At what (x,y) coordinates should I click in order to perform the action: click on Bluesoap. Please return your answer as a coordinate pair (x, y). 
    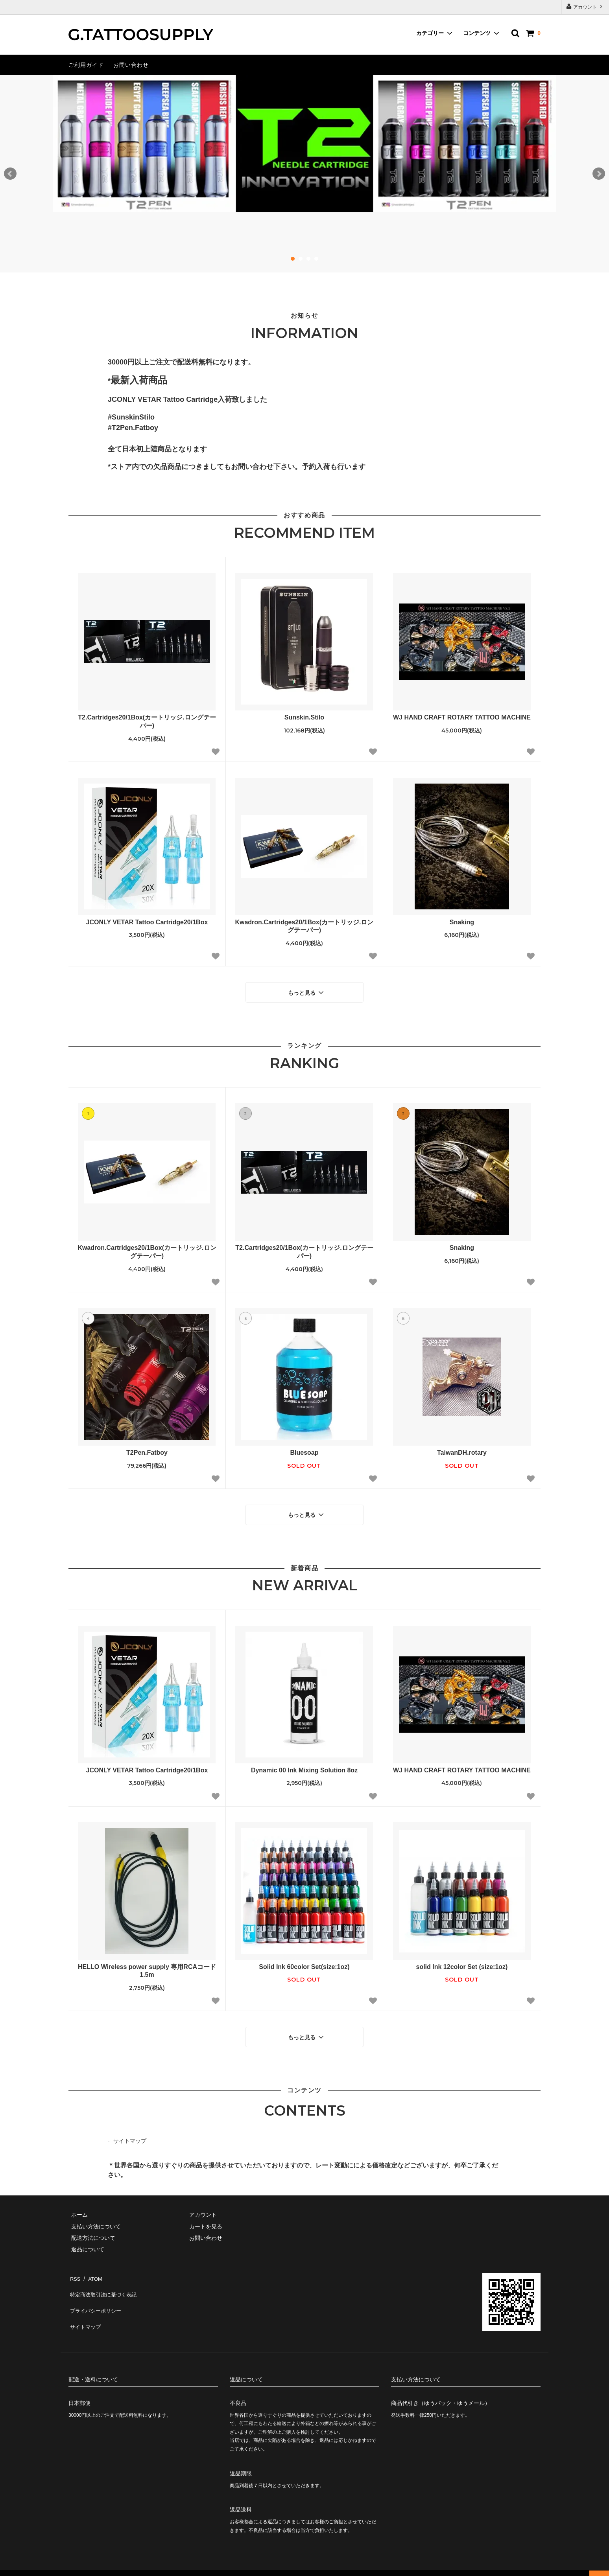
    Looking at the image, I should click on (304, 1449).